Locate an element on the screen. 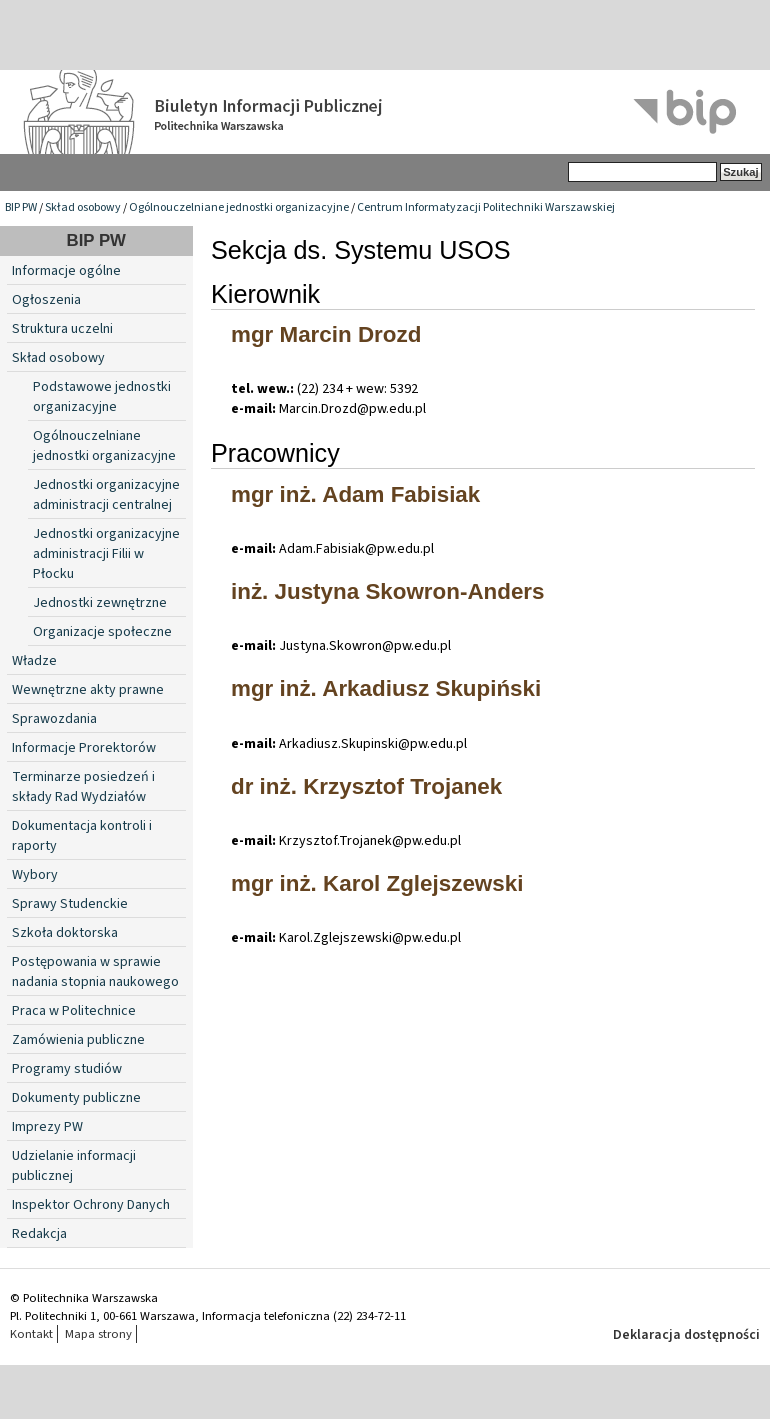 The width and height of the screenshot is (770, 1419). mgr inż. Arkadiusz Skupiński is located at coordinates (386, 688).